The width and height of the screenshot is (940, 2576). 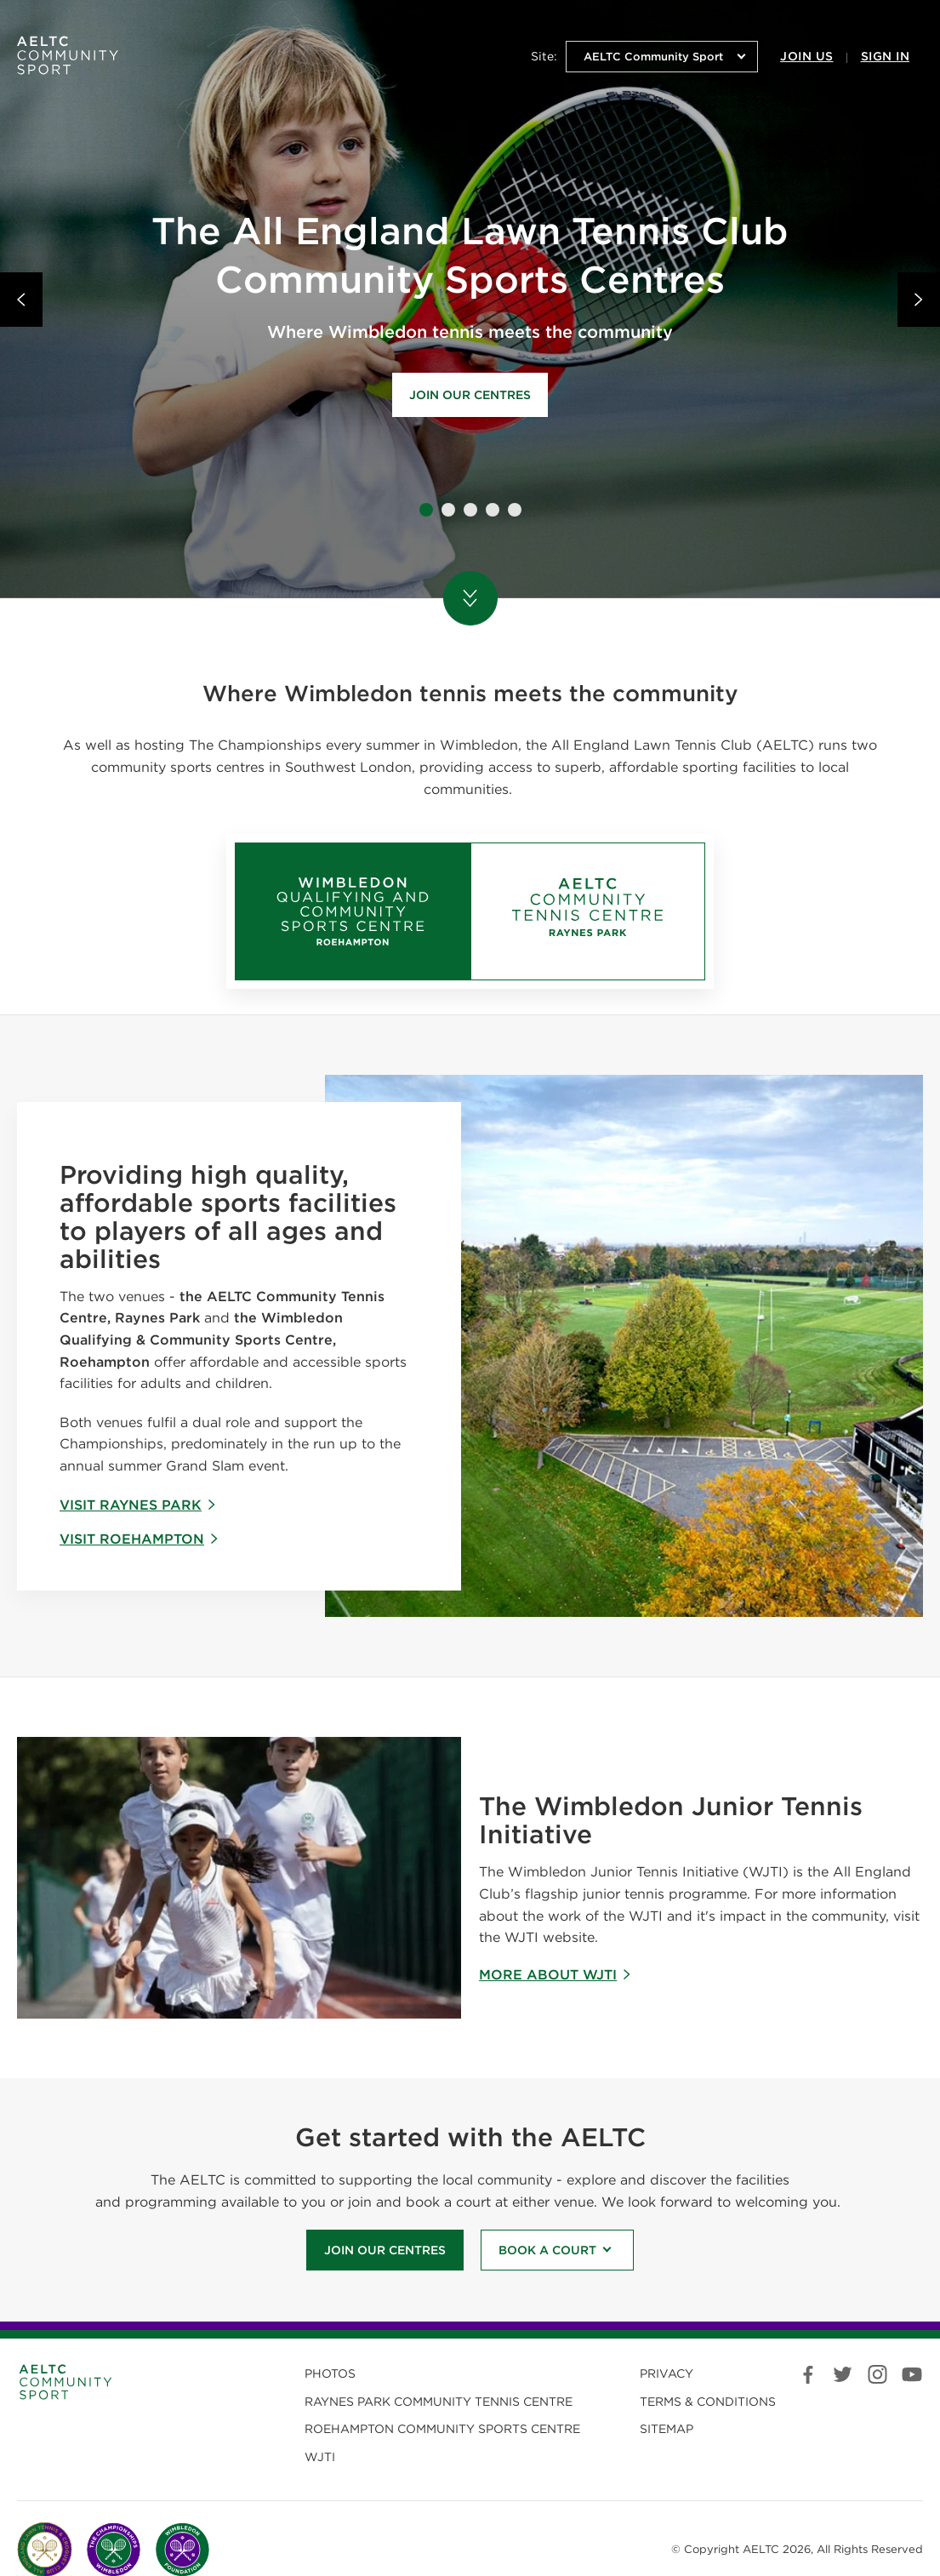 What do you see at coordinates (806, 56) in the screenshot?
I see `Join Us` at bounding box center [806, 56].